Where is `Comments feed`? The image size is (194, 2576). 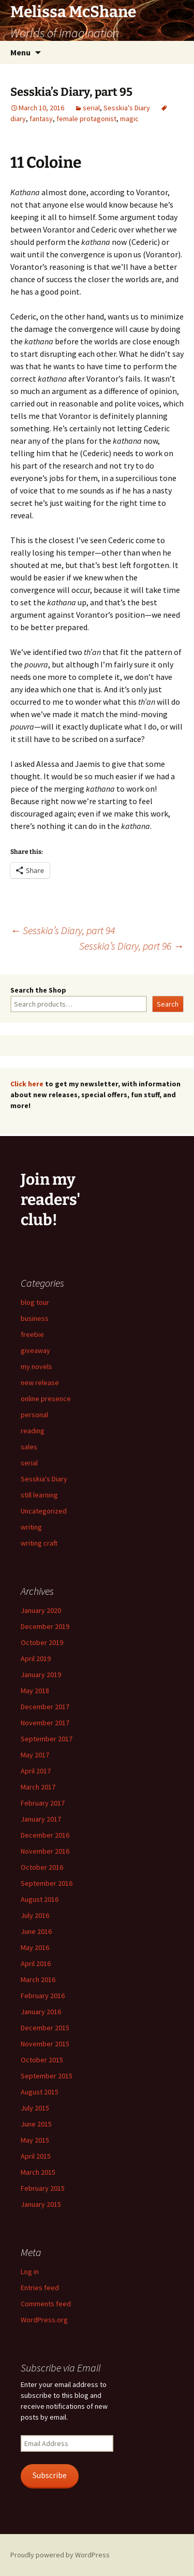 Comments feed is located at coordinates (46, 2303).